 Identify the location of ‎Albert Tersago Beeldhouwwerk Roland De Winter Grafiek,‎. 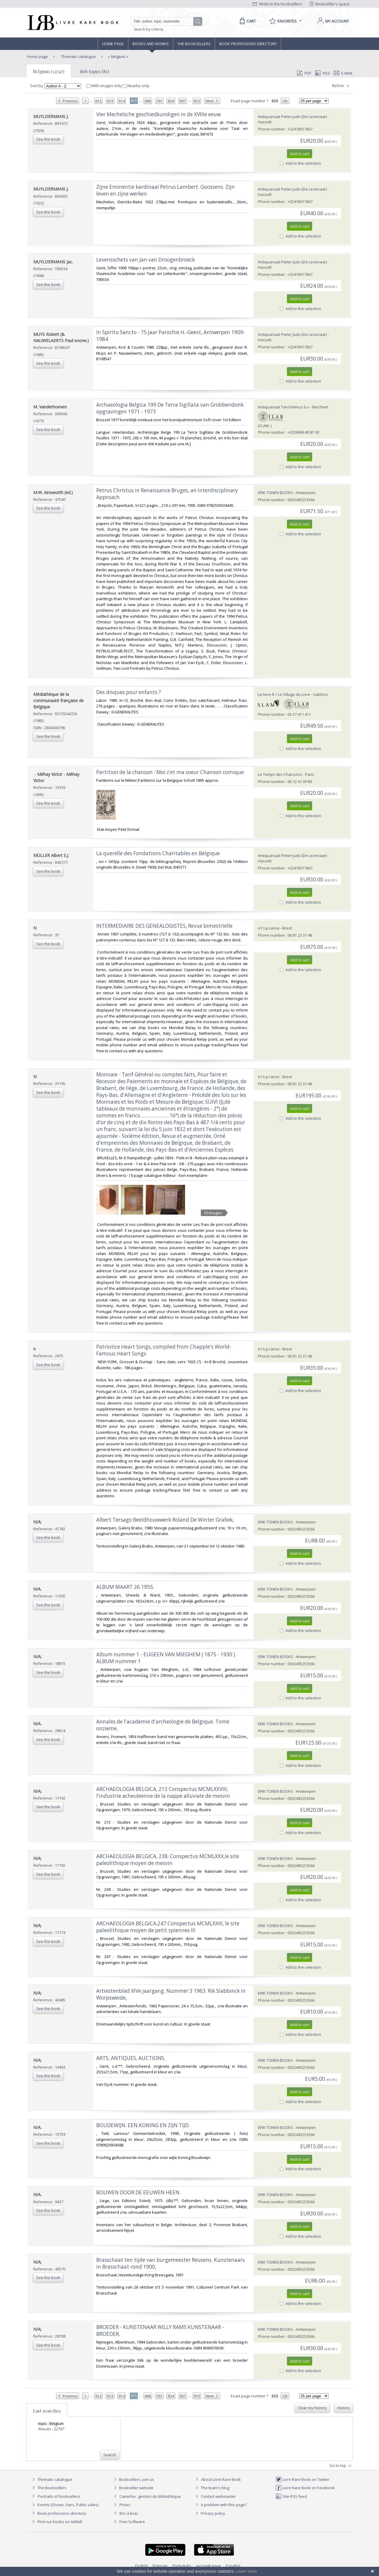
(165, 1519).